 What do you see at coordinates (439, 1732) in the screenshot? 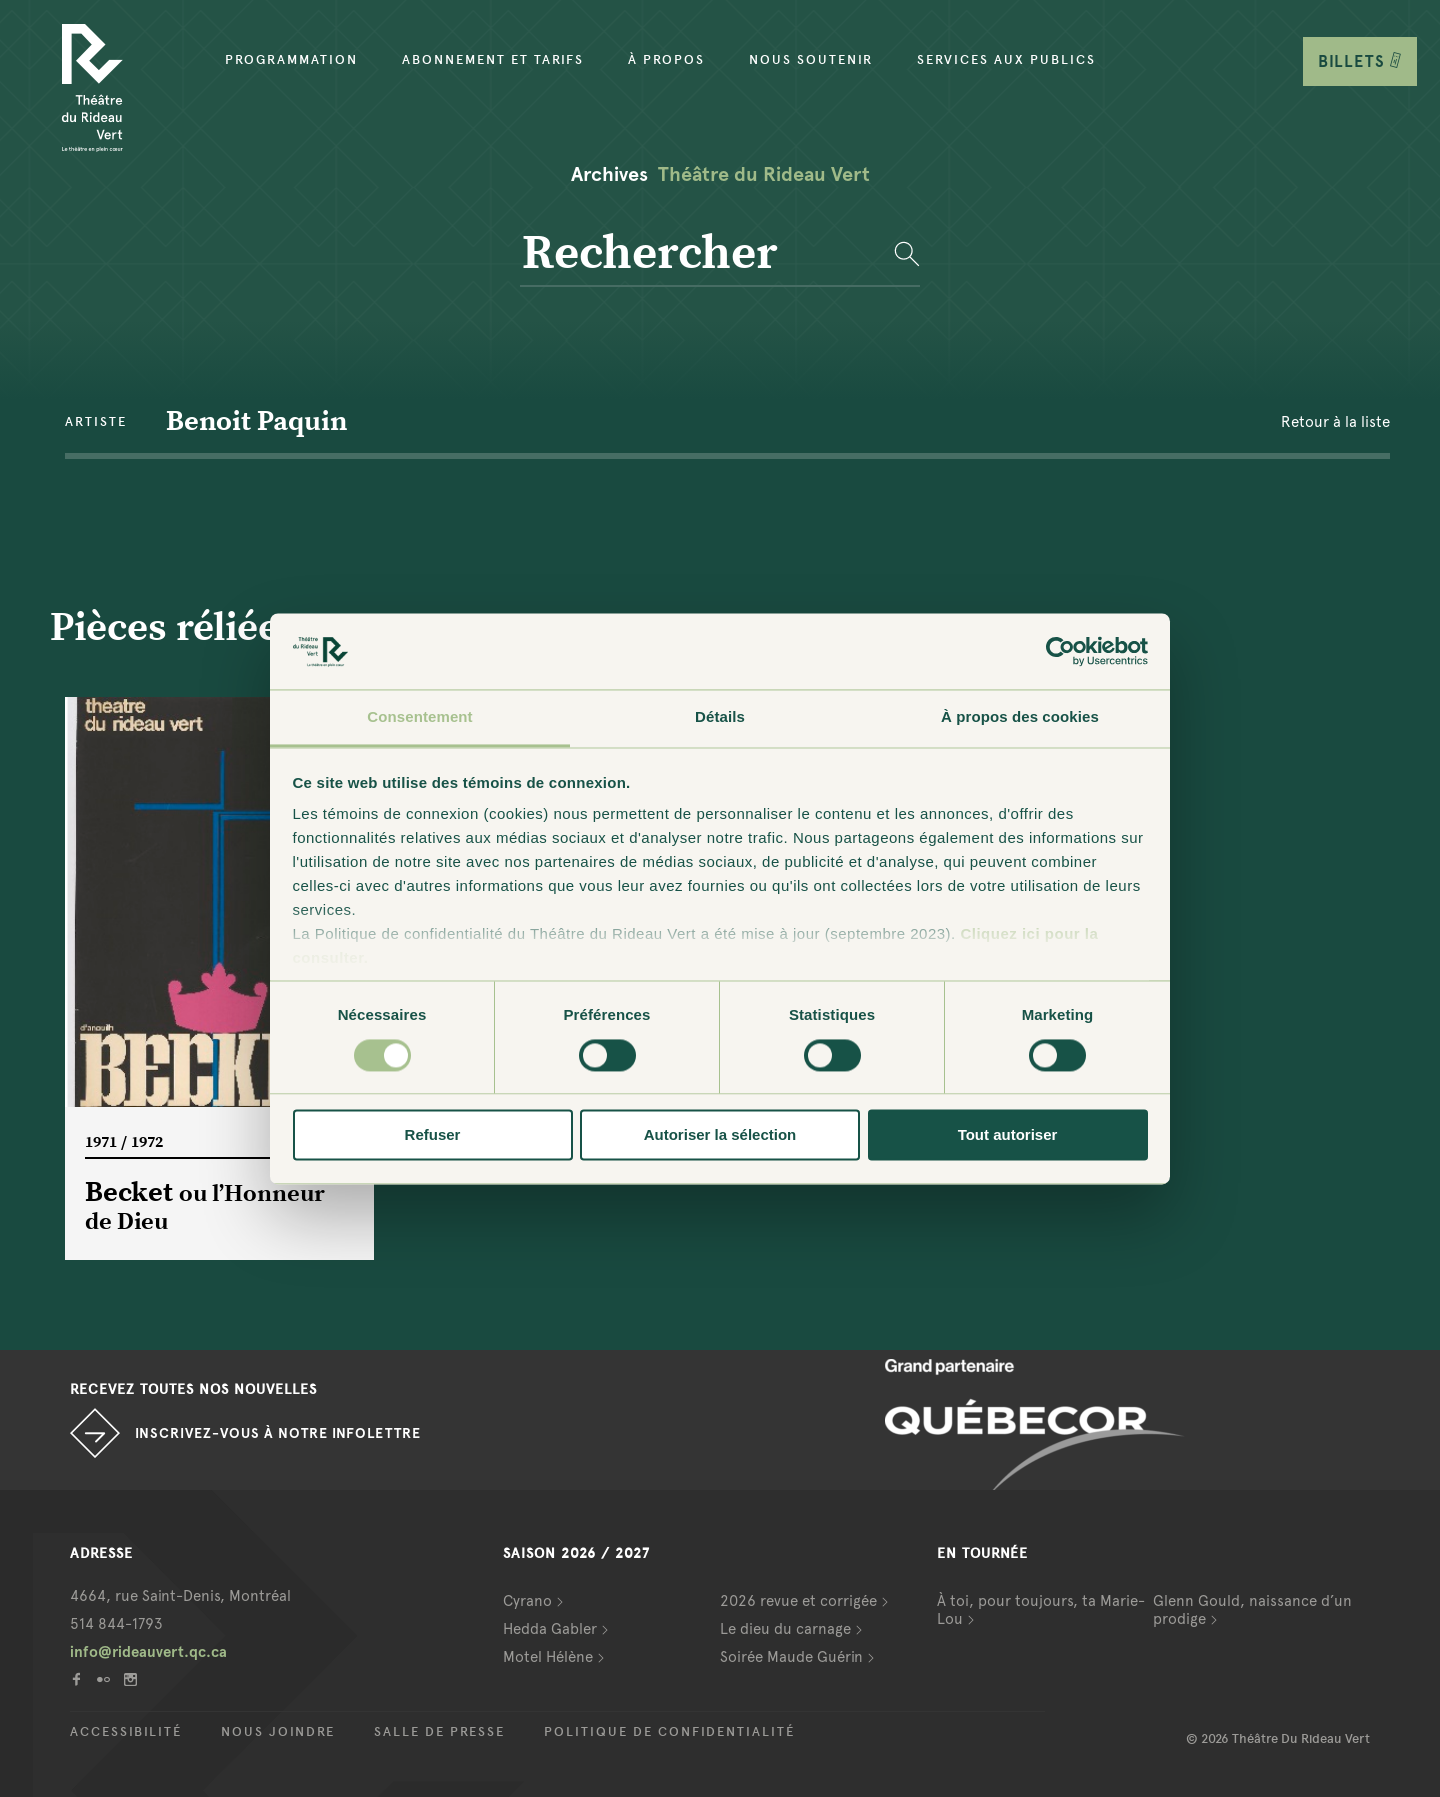
I see `Salle de presse` at bounding box center [439, 1732].